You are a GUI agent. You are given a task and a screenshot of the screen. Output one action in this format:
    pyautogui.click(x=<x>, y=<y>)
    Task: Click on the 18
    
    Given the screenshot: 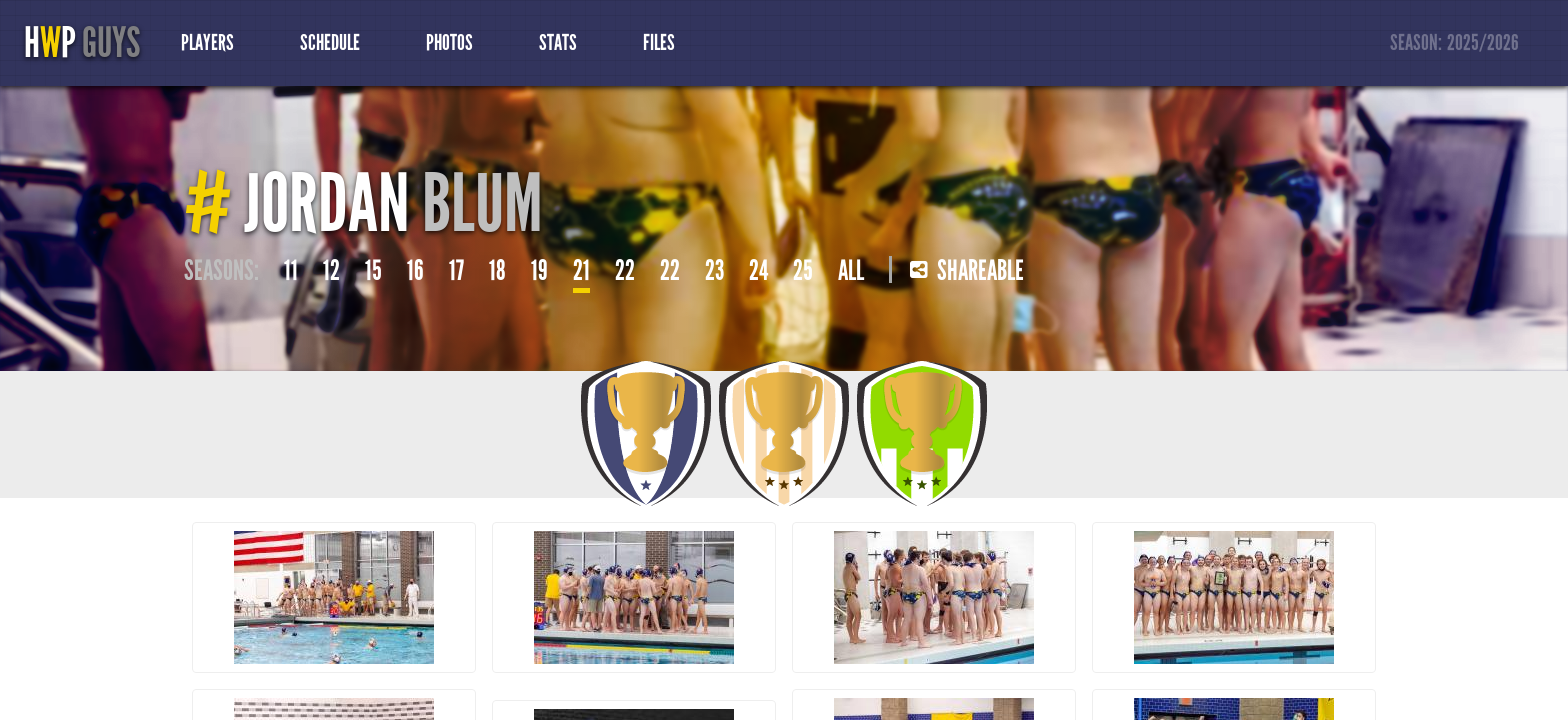 What is the action you would take?
    pyautogui.click(x=497, y=271)
    